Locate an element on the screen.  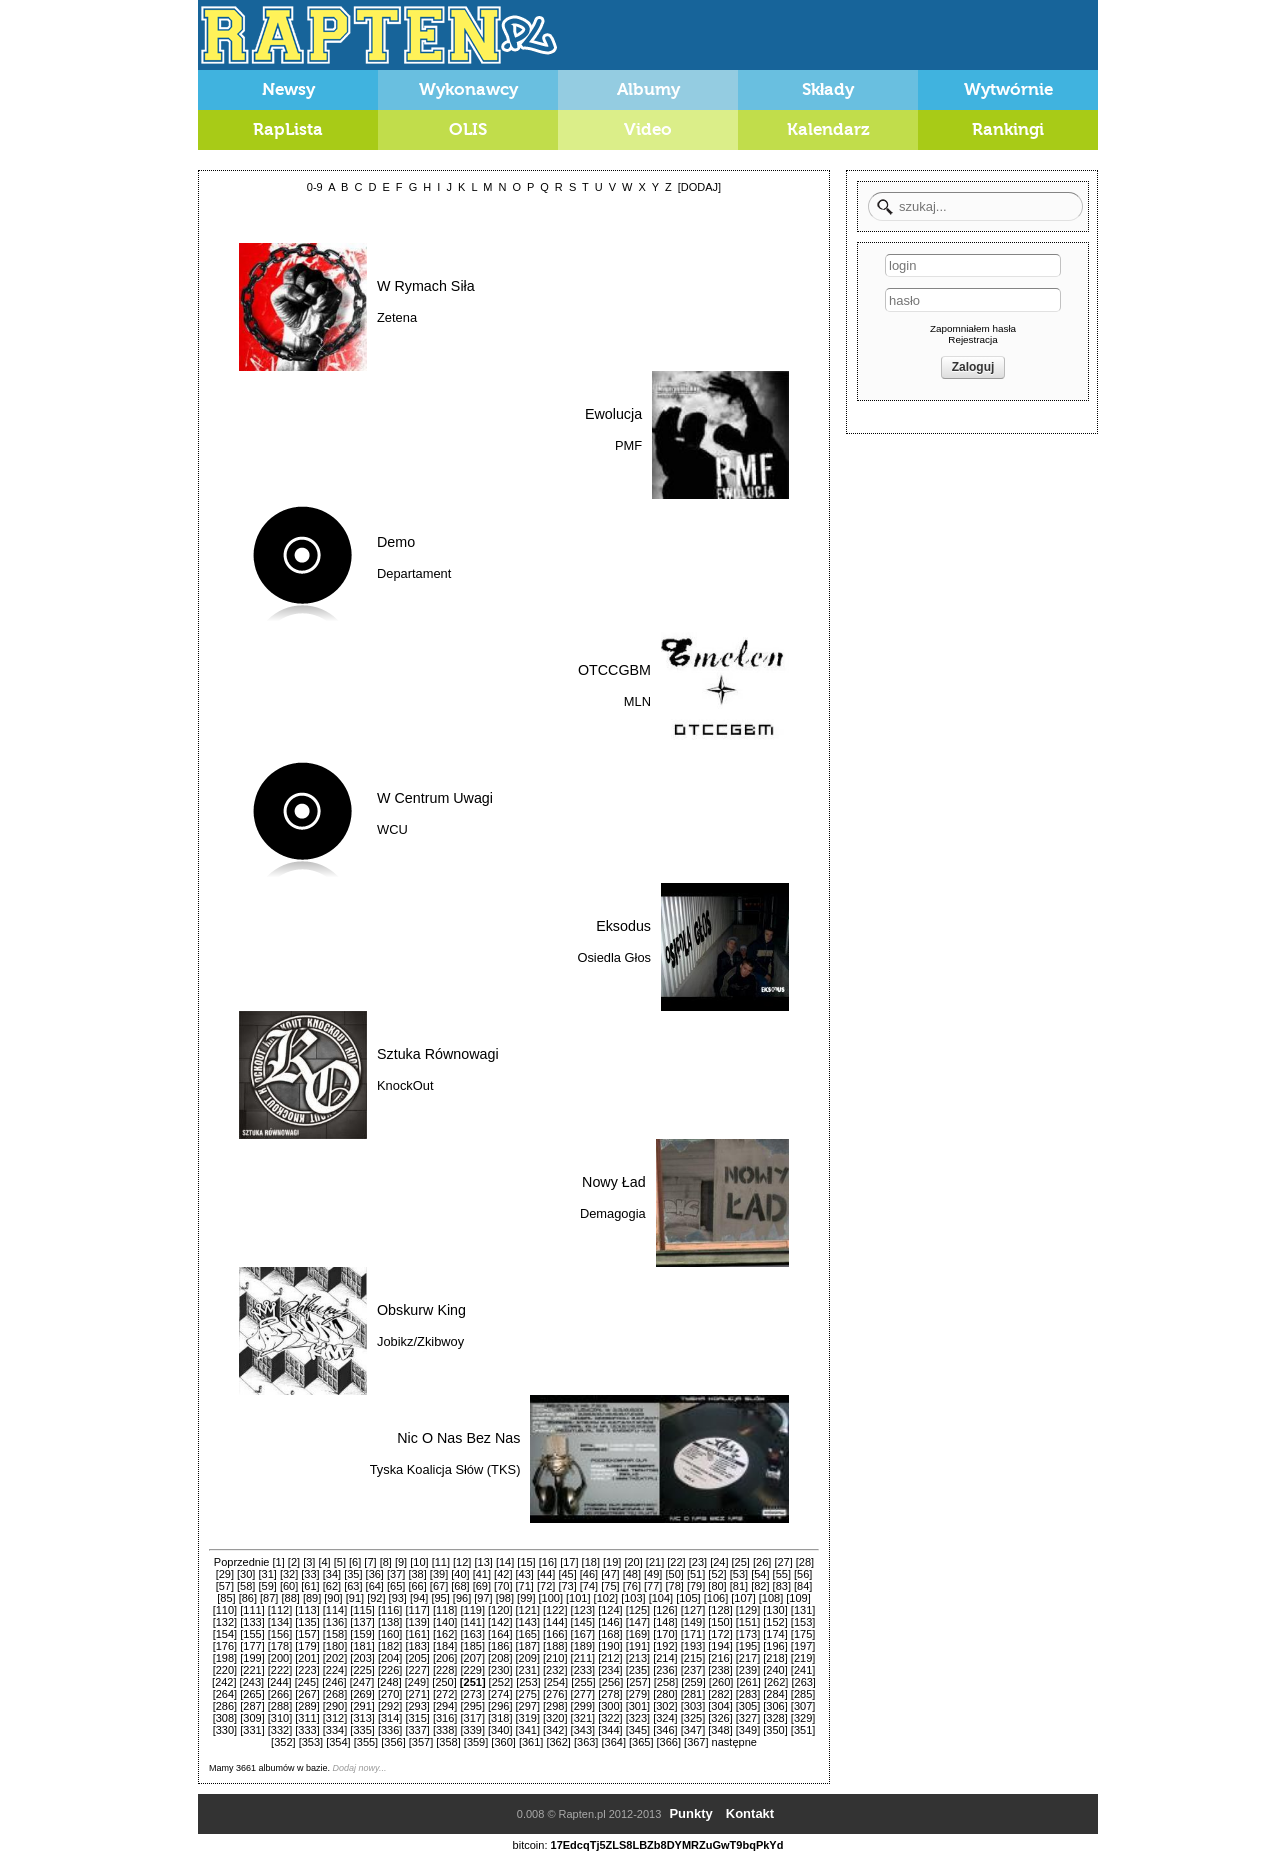
[217] is located at coordinates (748, 1658).